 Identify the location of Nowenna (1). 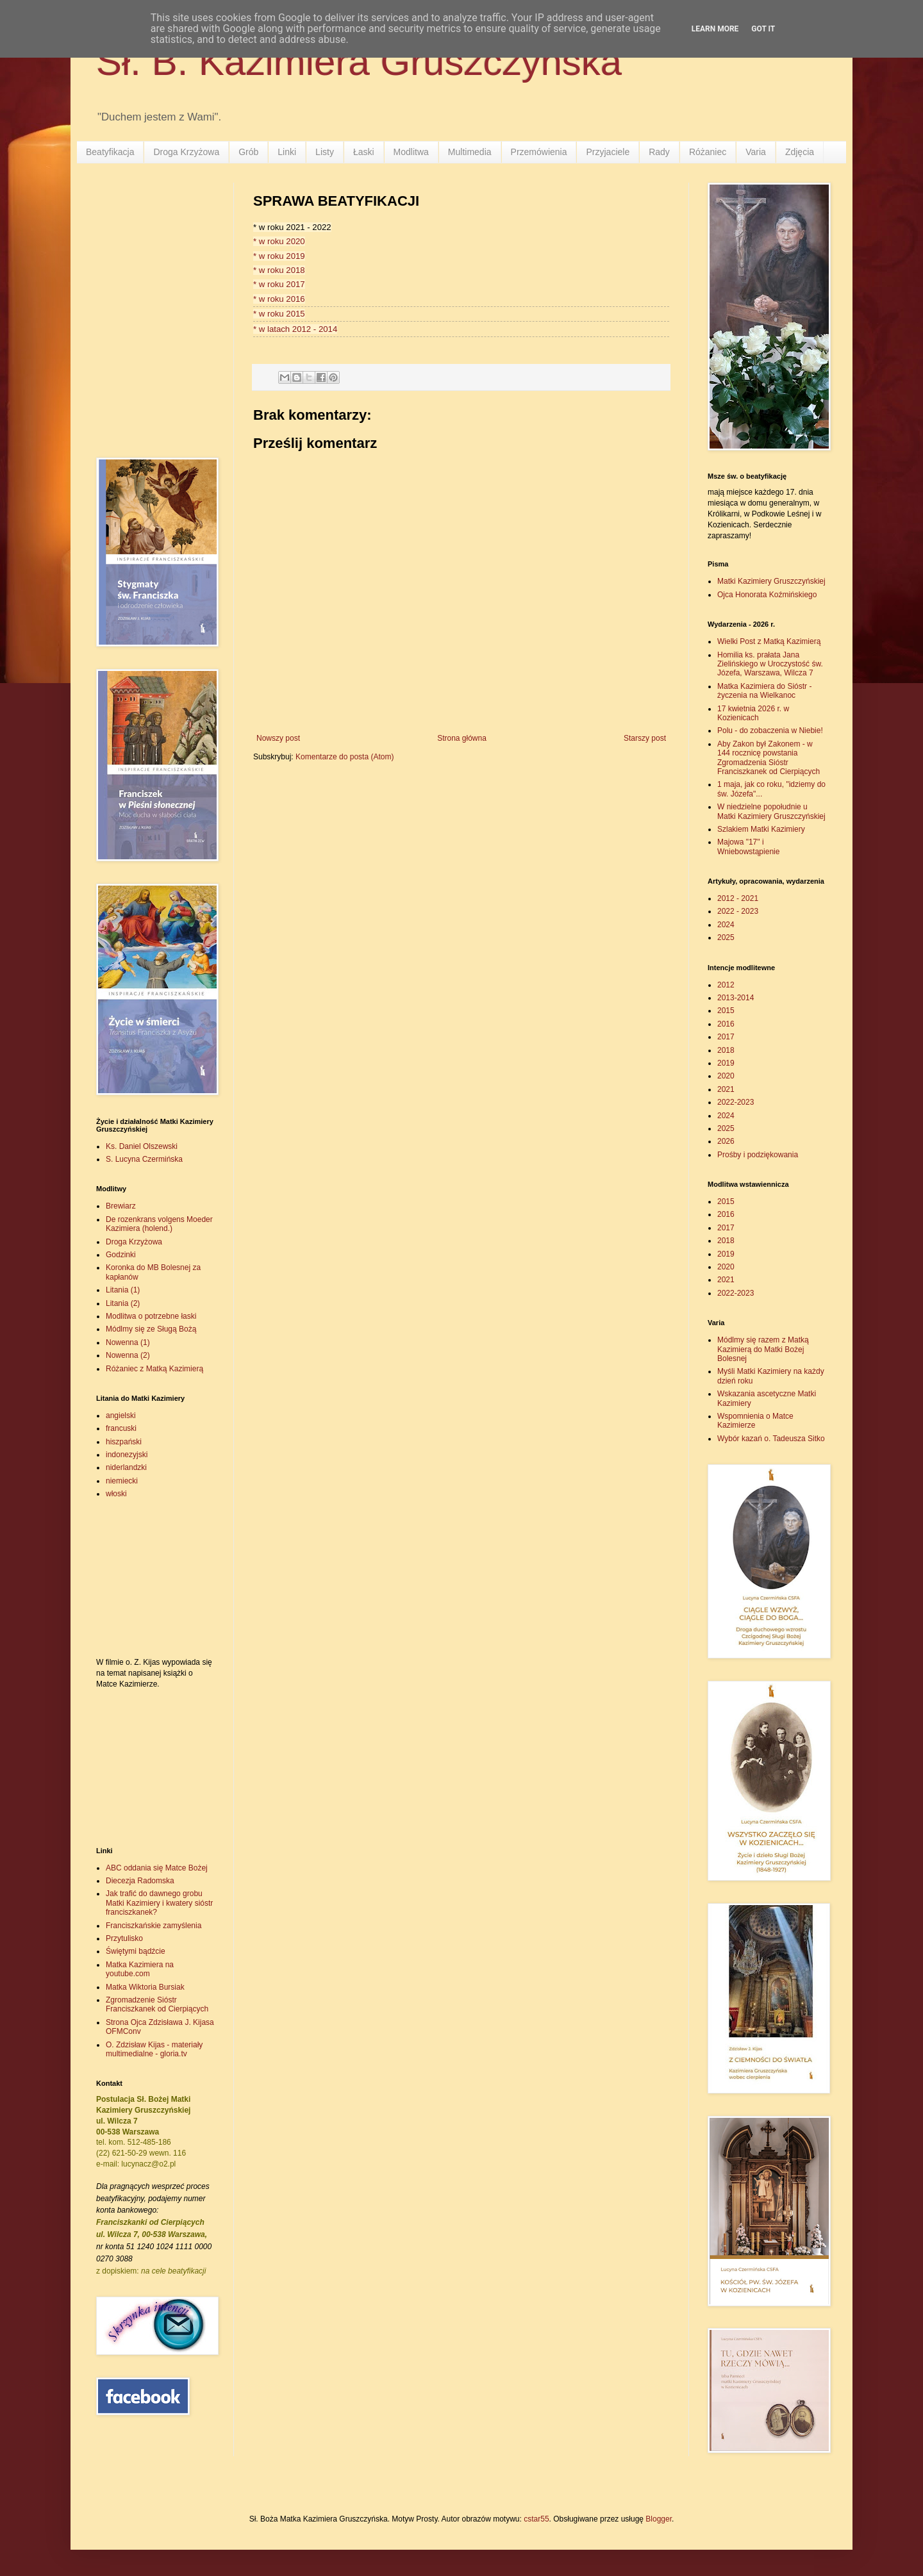
(128, 1342).